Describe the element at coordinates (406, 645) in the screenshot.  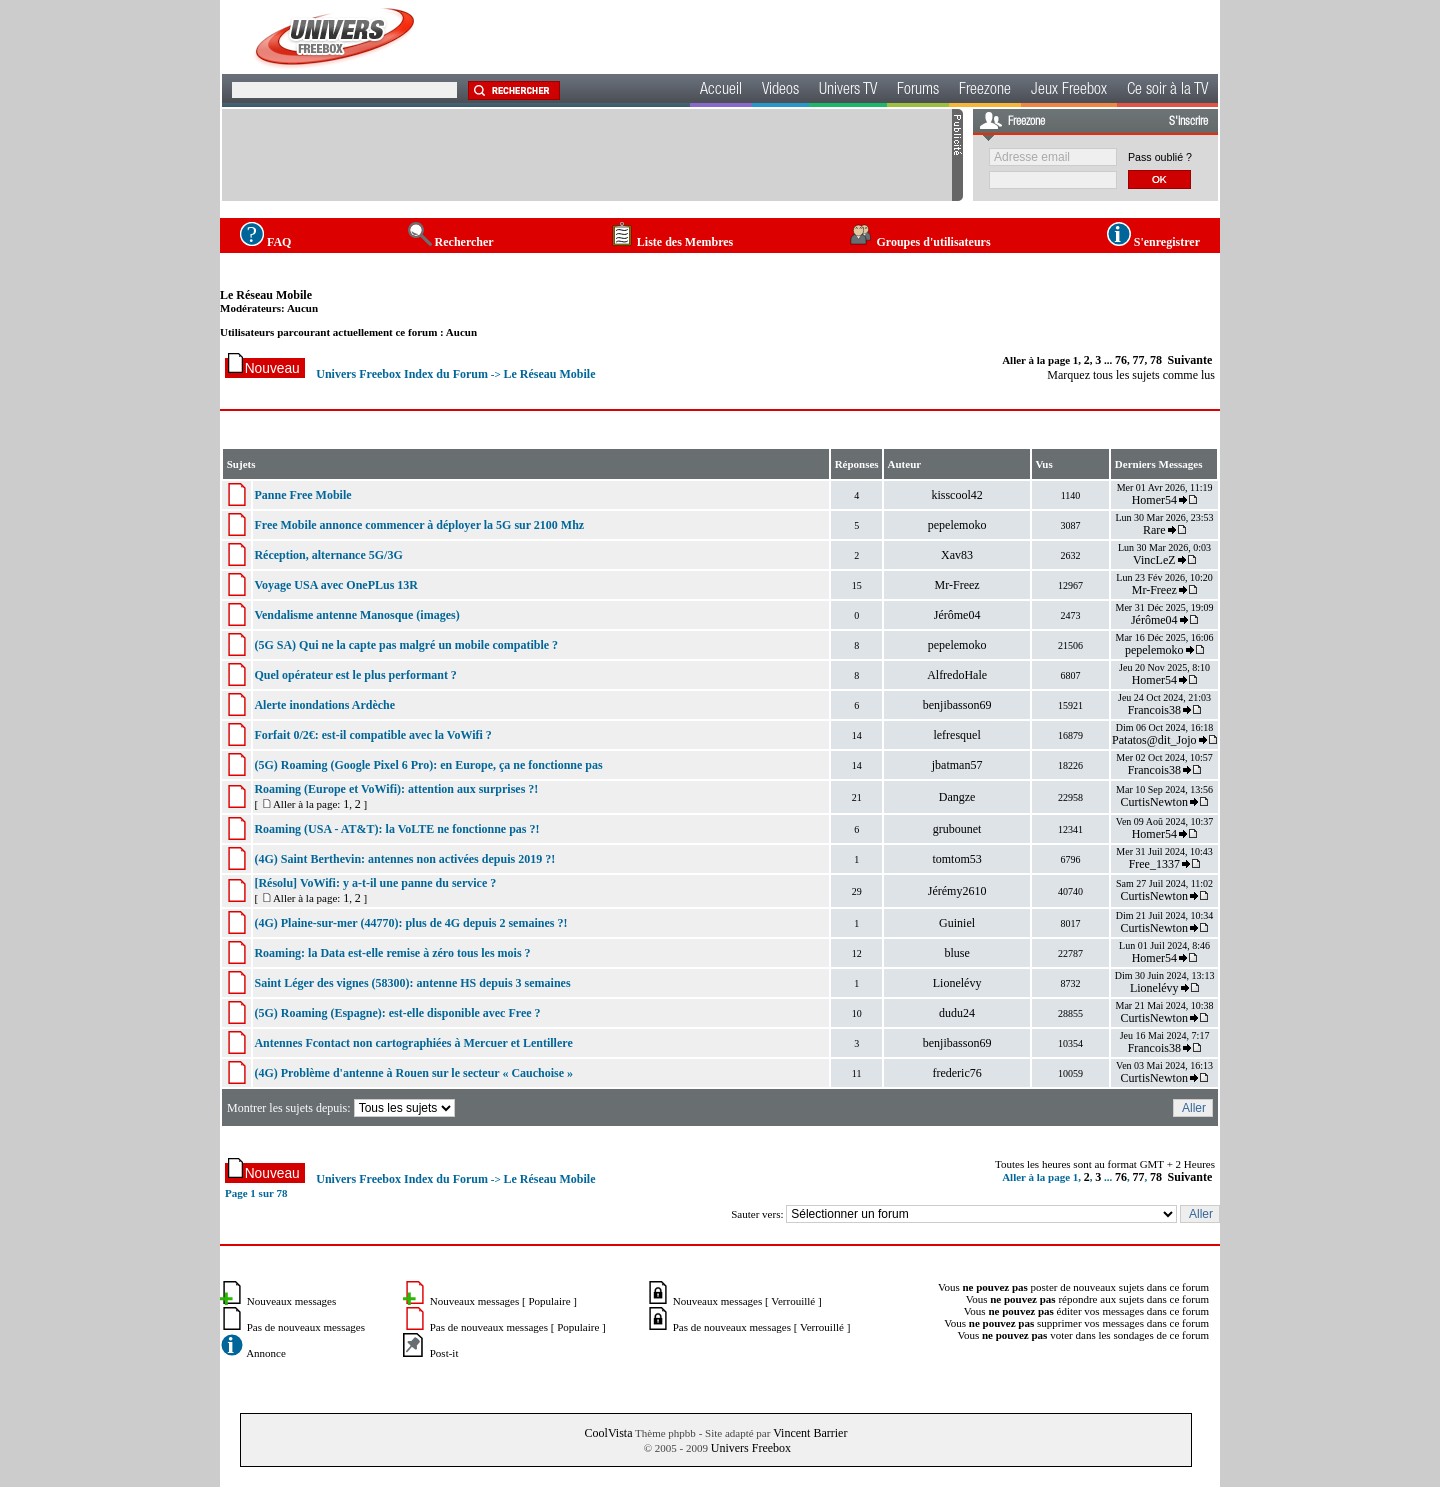
I see `(5G SA) Qui ne la capte pas malgré un mobile compatible ?` at that location.